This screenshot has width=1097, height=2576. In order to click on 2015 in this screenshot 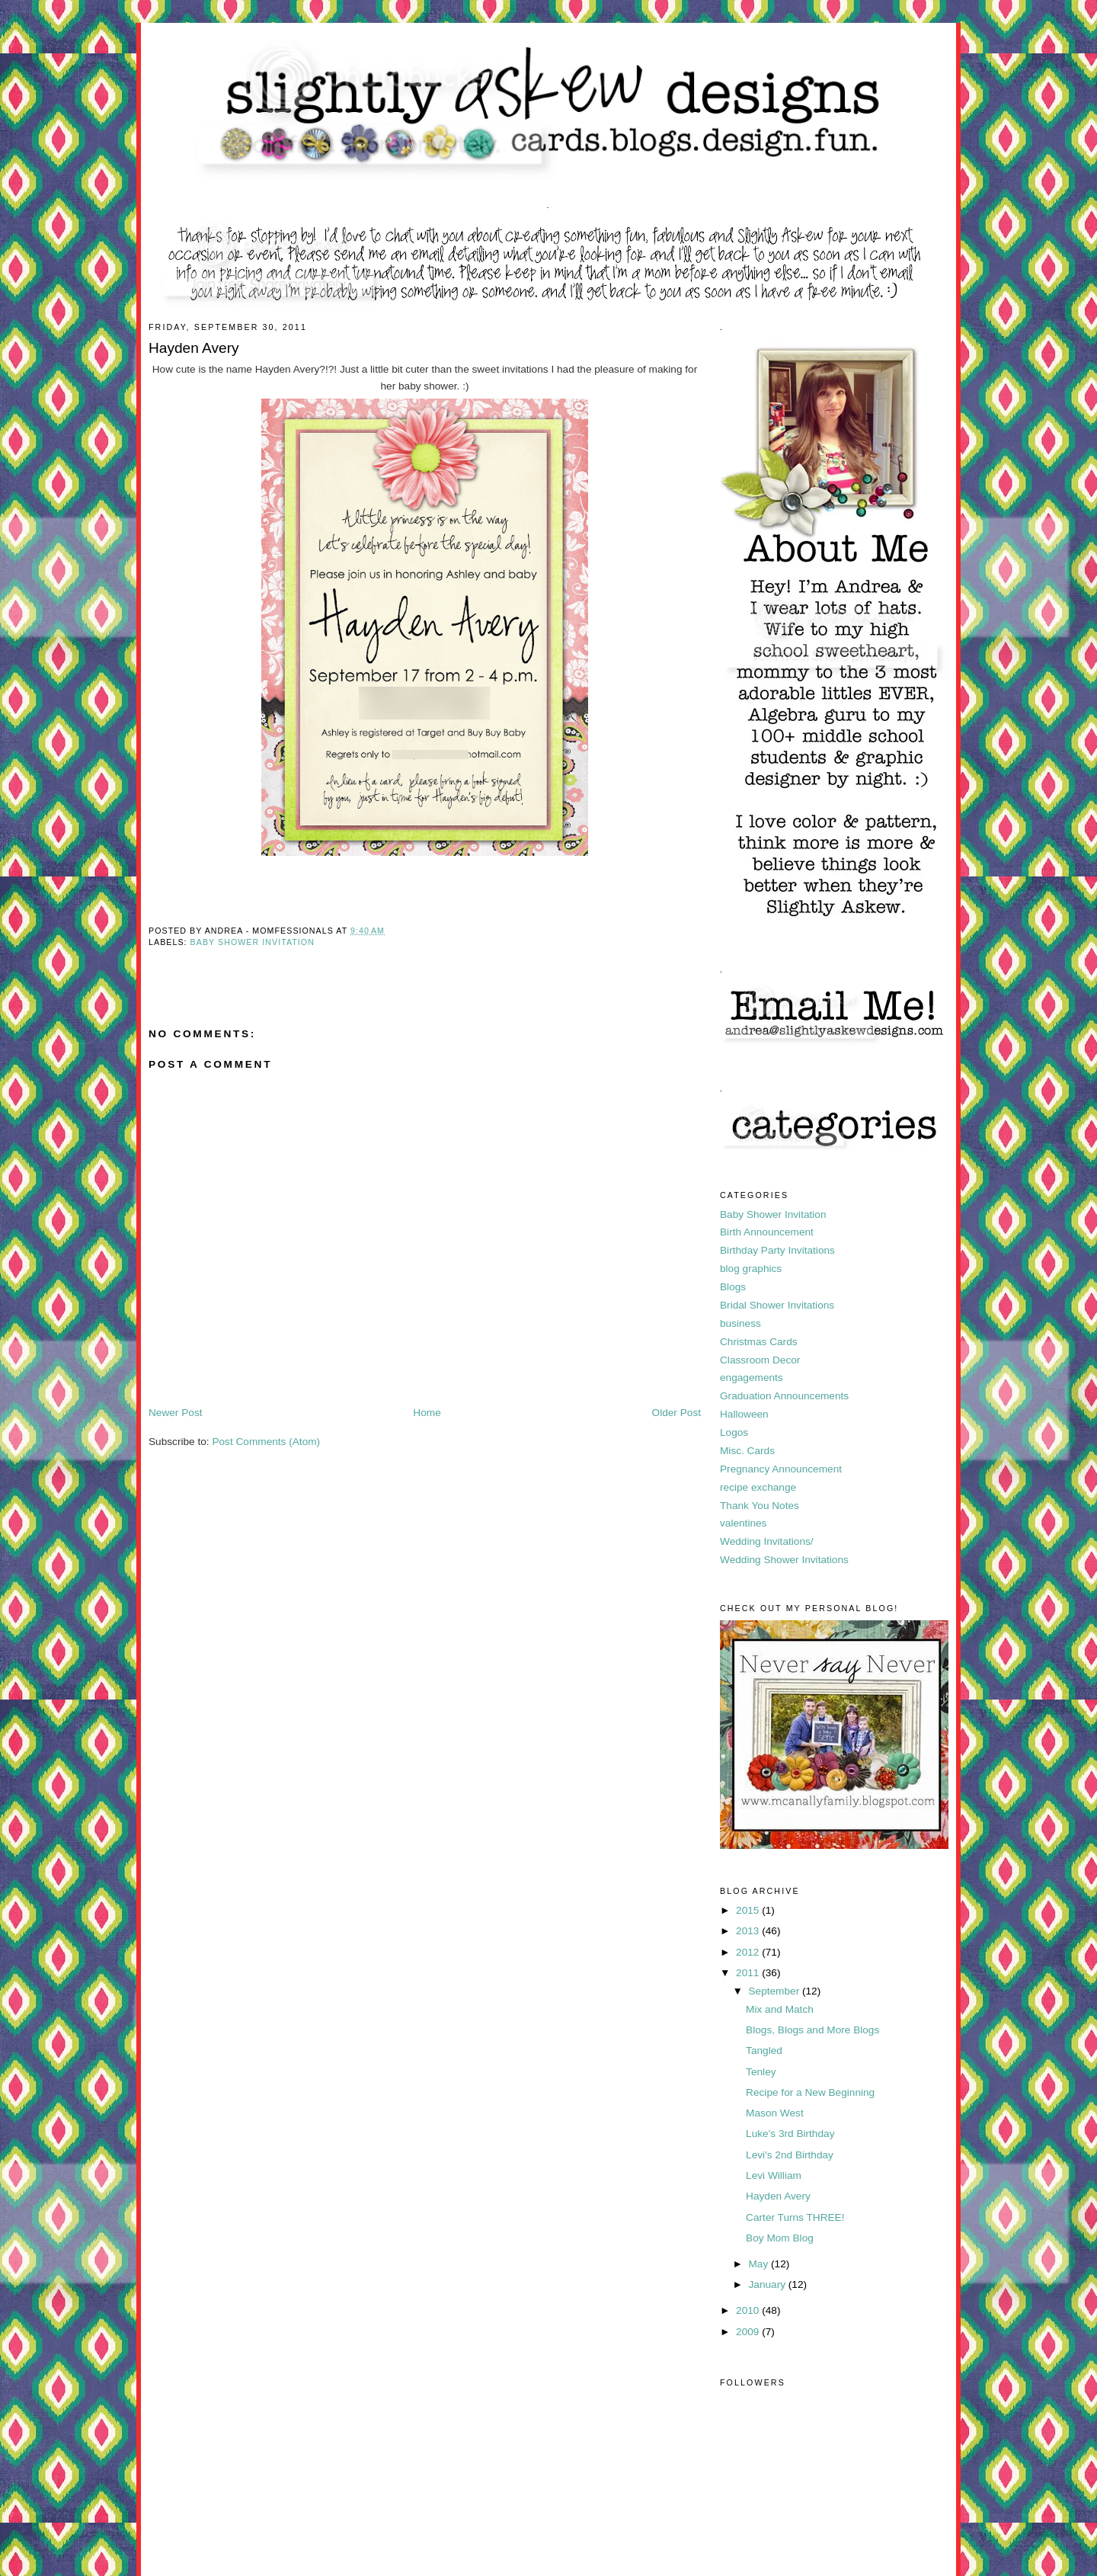, I will do `click(749, 1910)`.